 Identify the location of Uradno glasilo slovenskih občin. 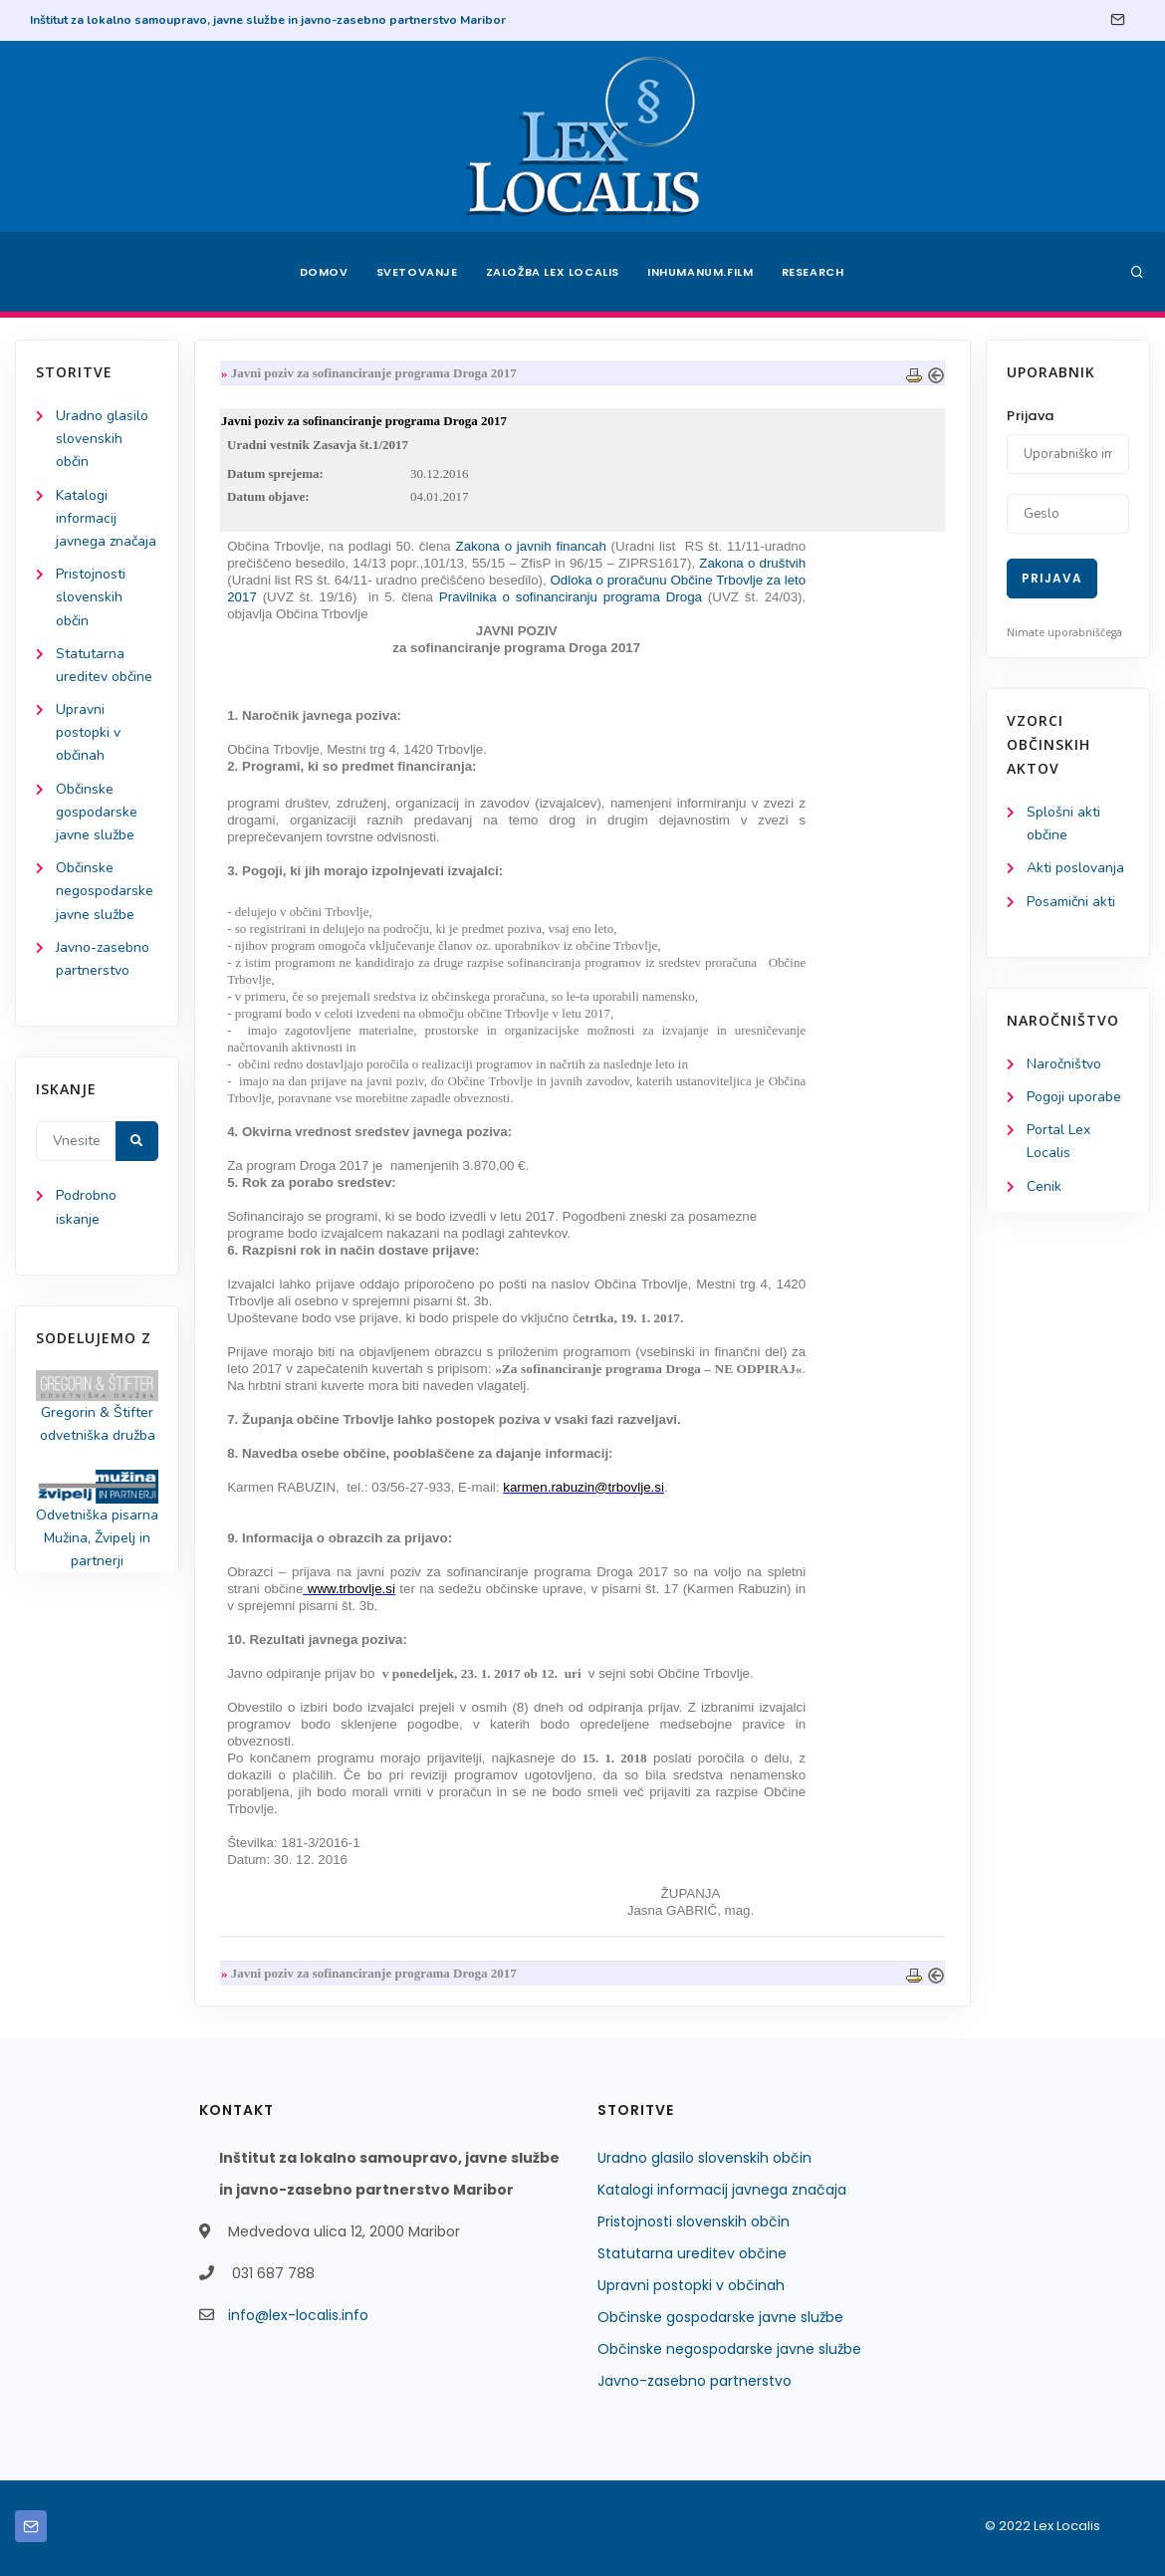
(102, 438).